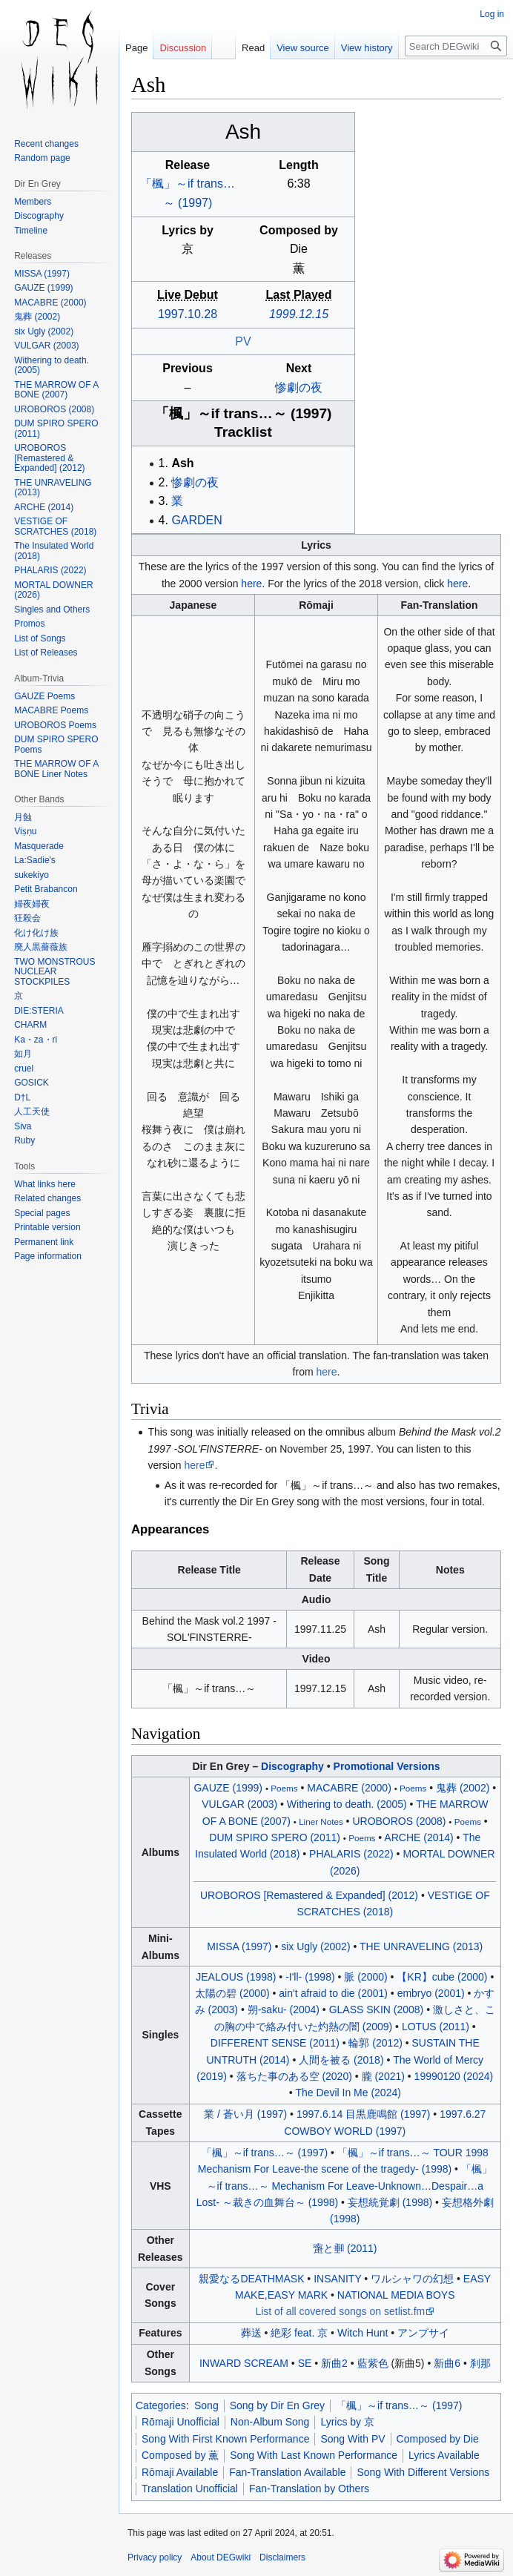 The image size is (513, 2576). I want to click on What links here, so click(45, 1184).